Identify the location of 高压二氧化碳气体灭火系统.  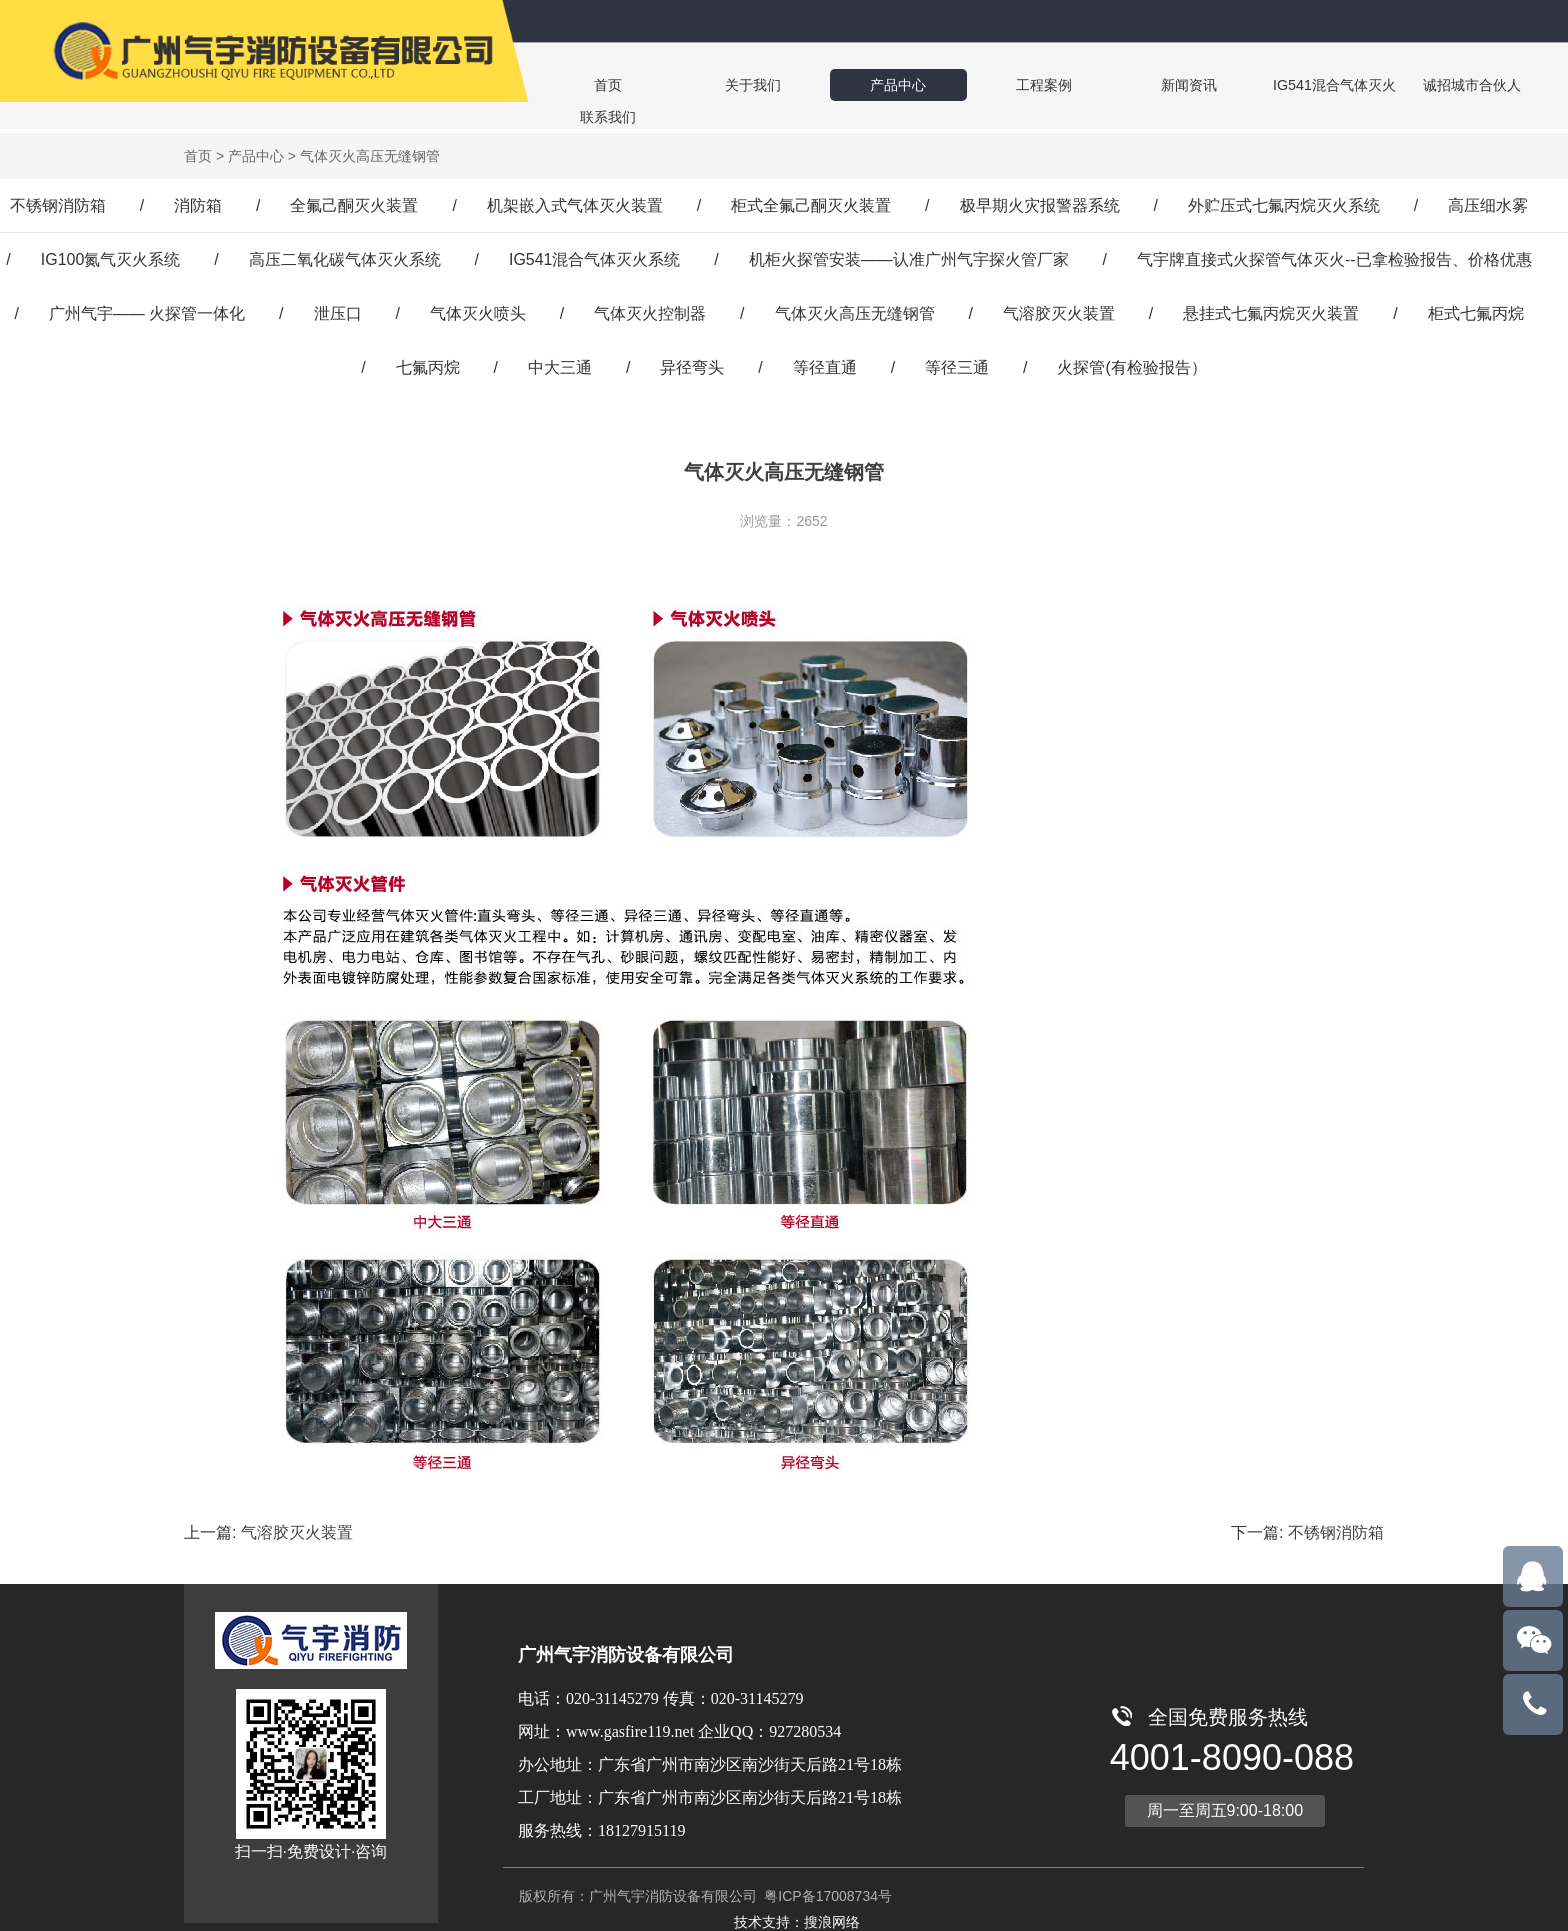
(345, 255).